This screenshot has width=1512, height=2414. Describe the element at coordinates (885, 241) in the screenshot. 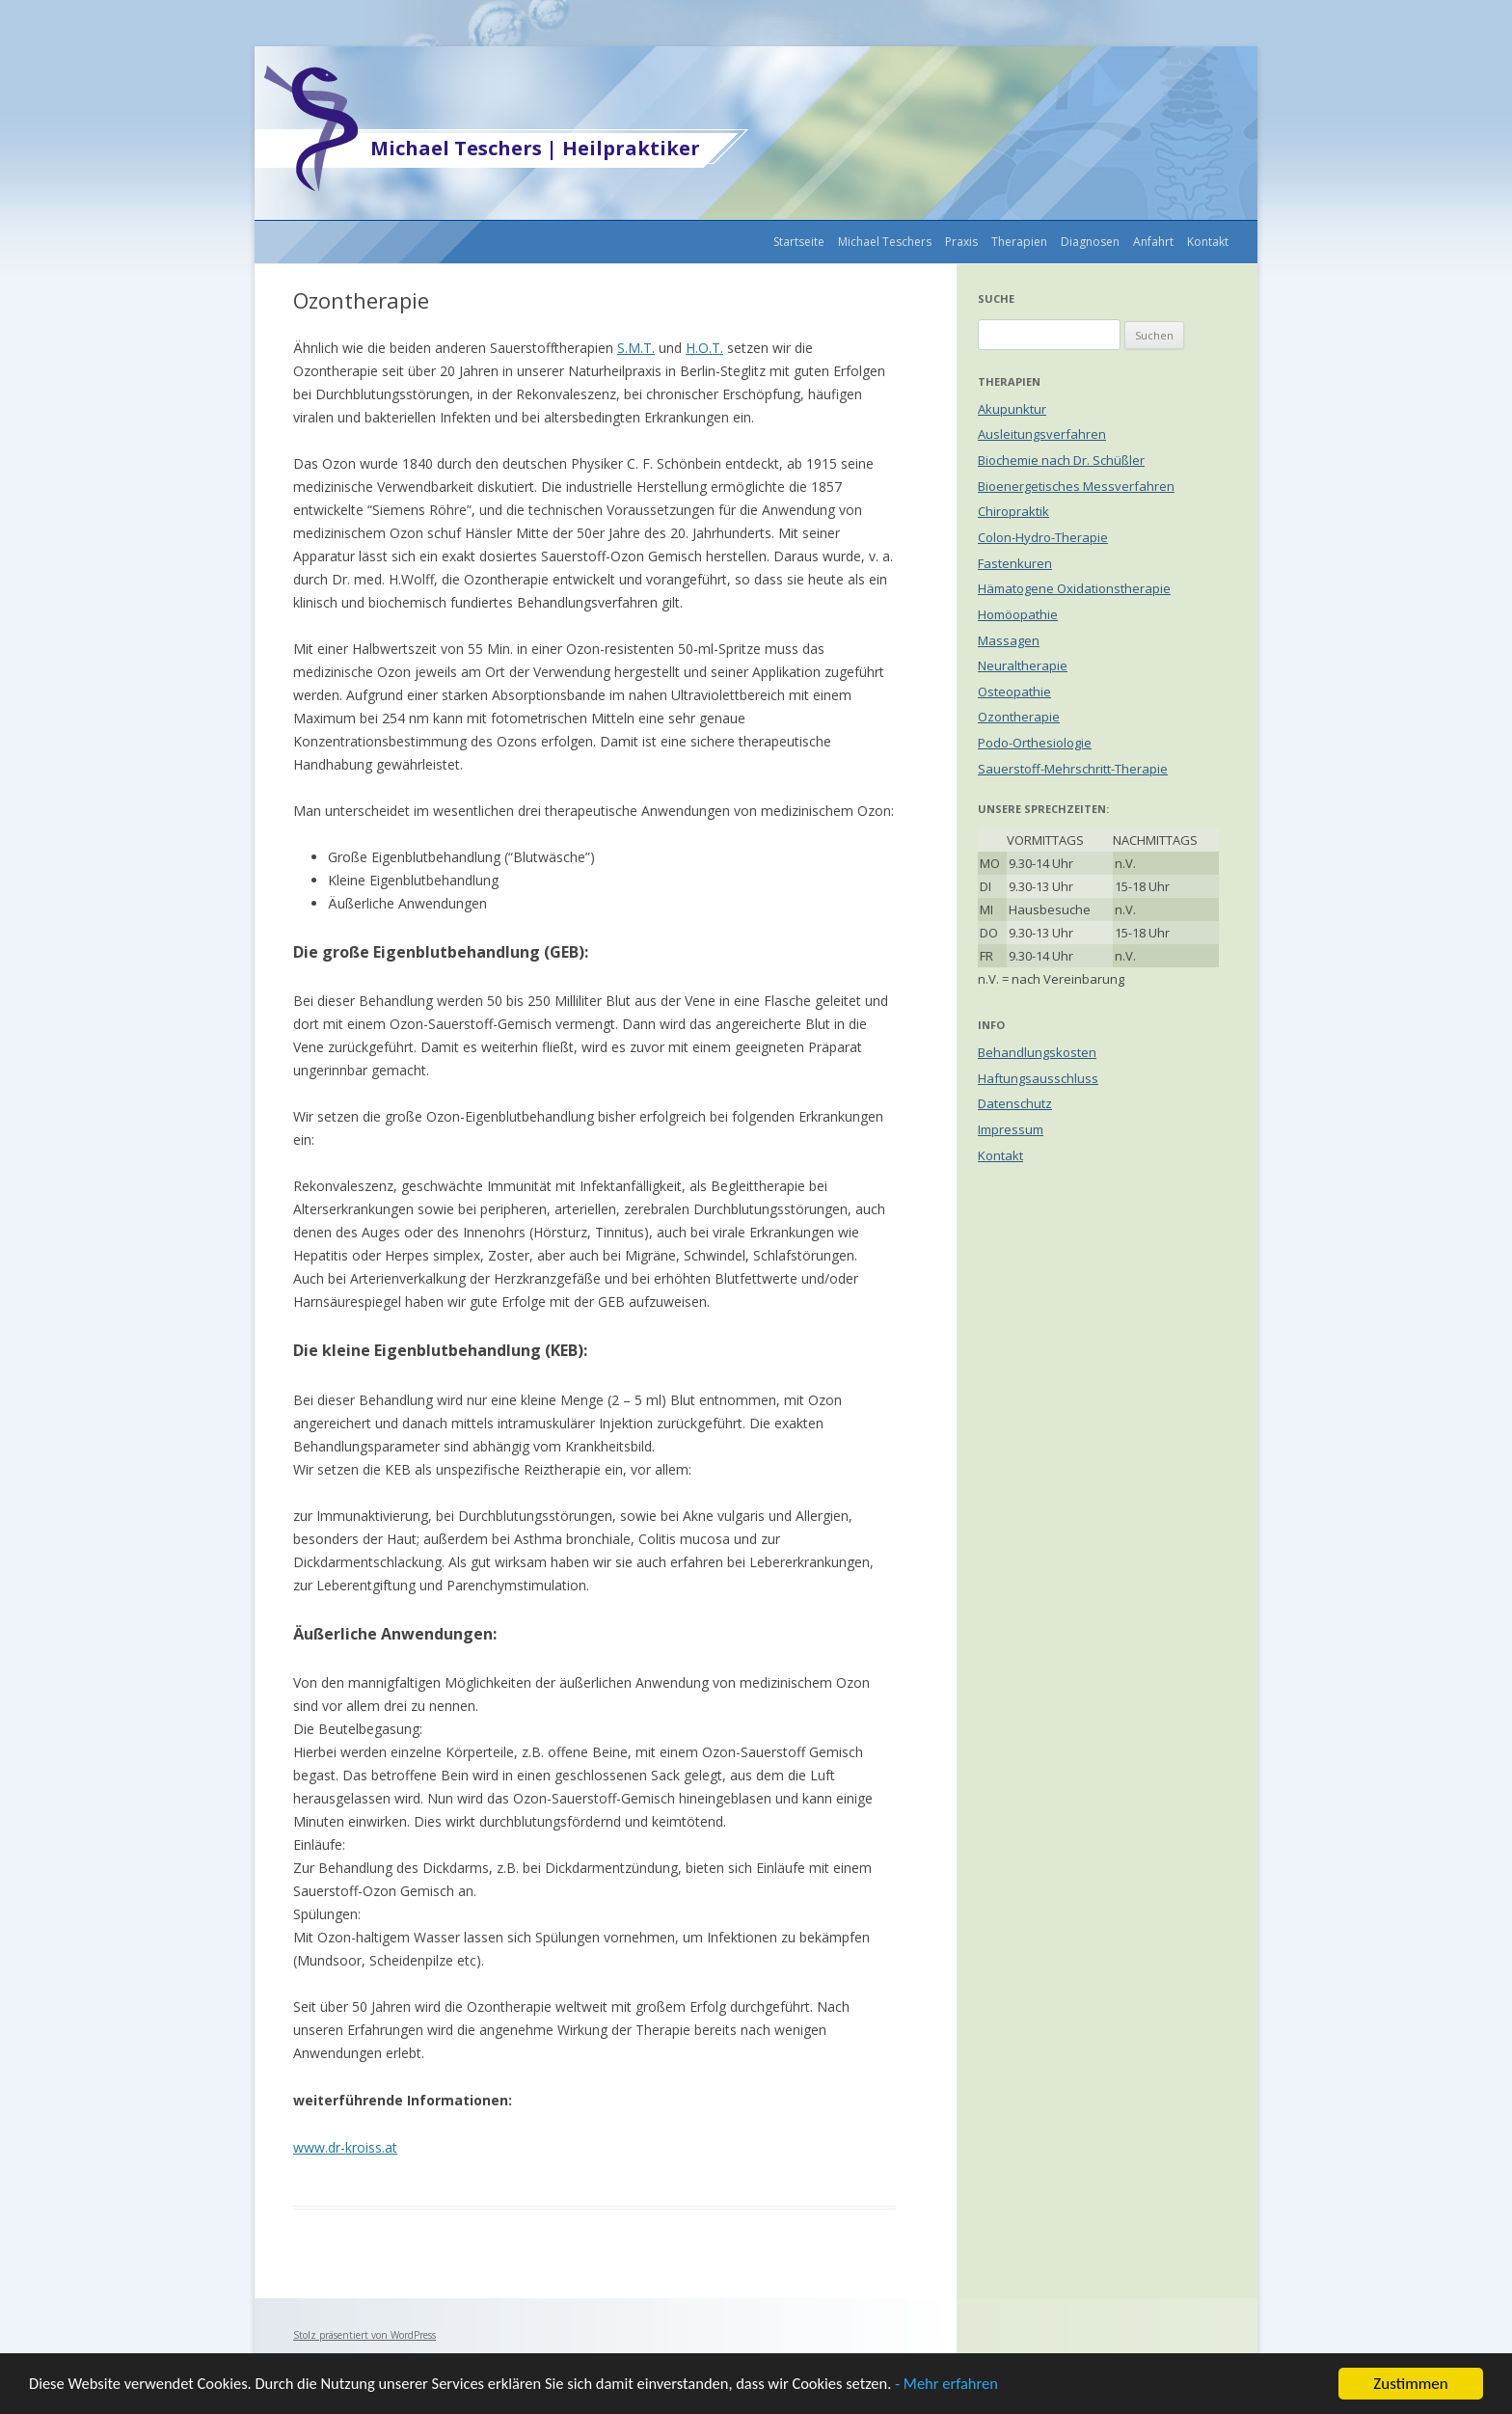

I see `Michael Teschers` at that location.